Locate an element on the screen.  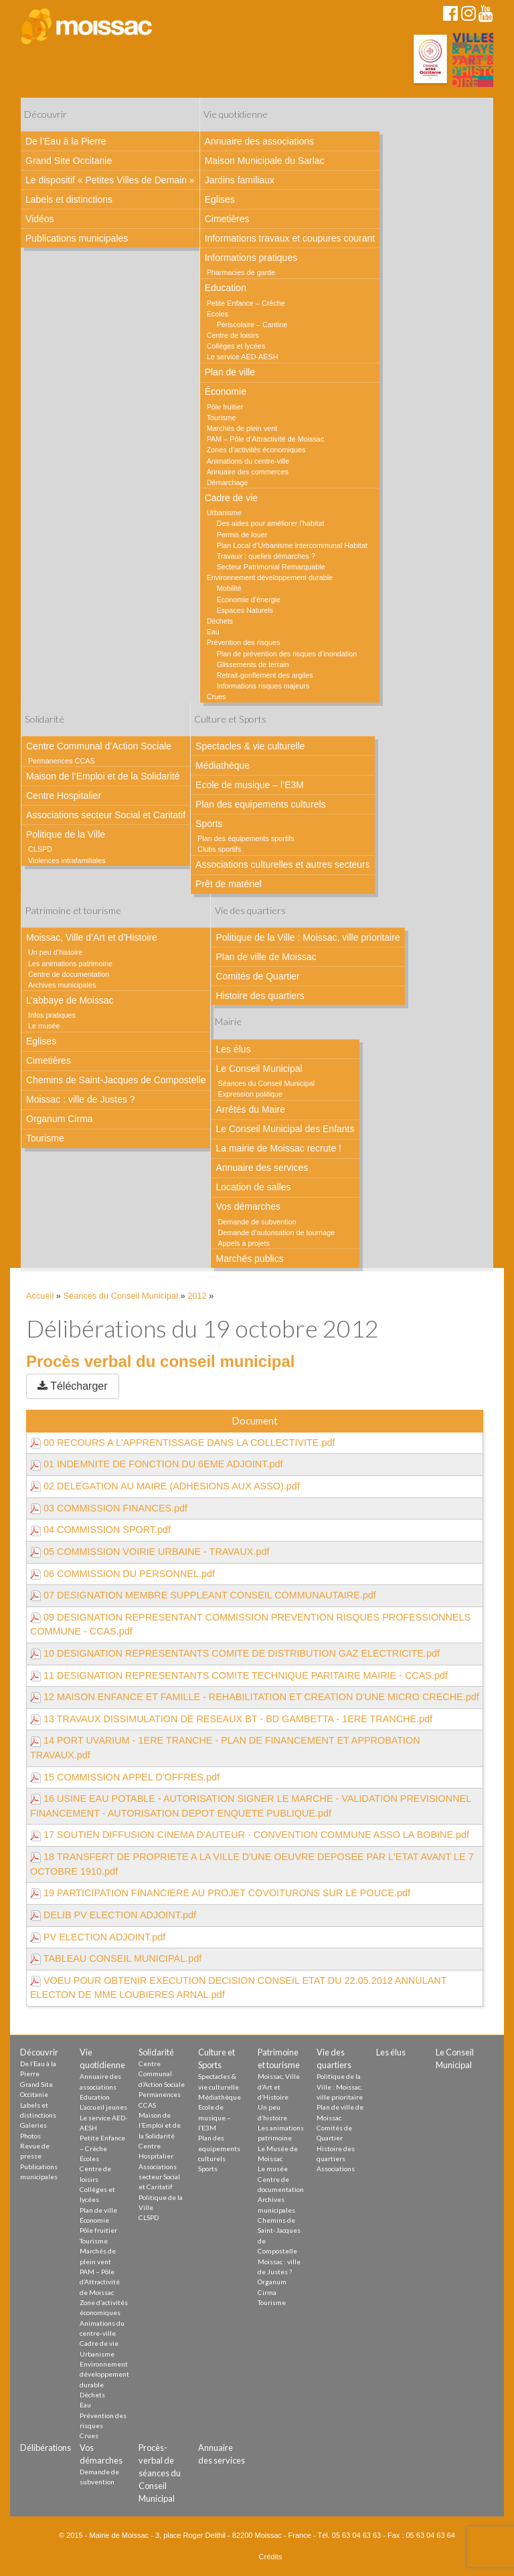
Le Conseil Municipal is located at coordinates (259, 1068).